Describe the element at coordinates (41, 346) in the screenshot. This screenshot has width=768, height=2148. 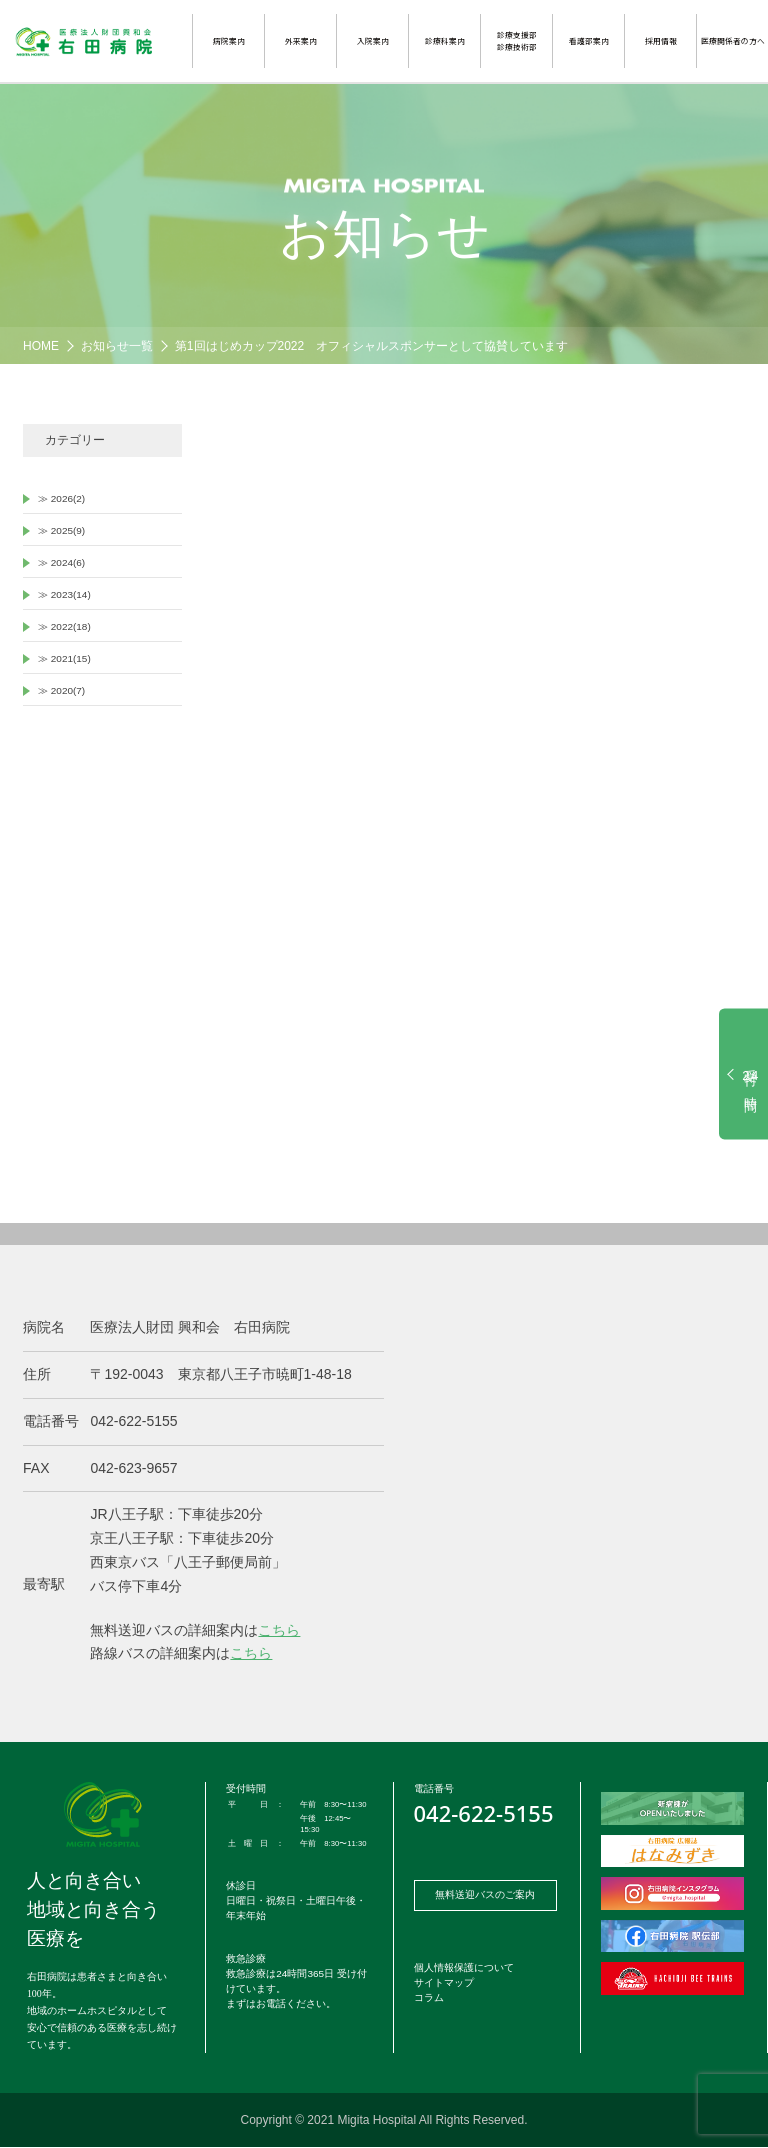
I see `HOME` at that location.